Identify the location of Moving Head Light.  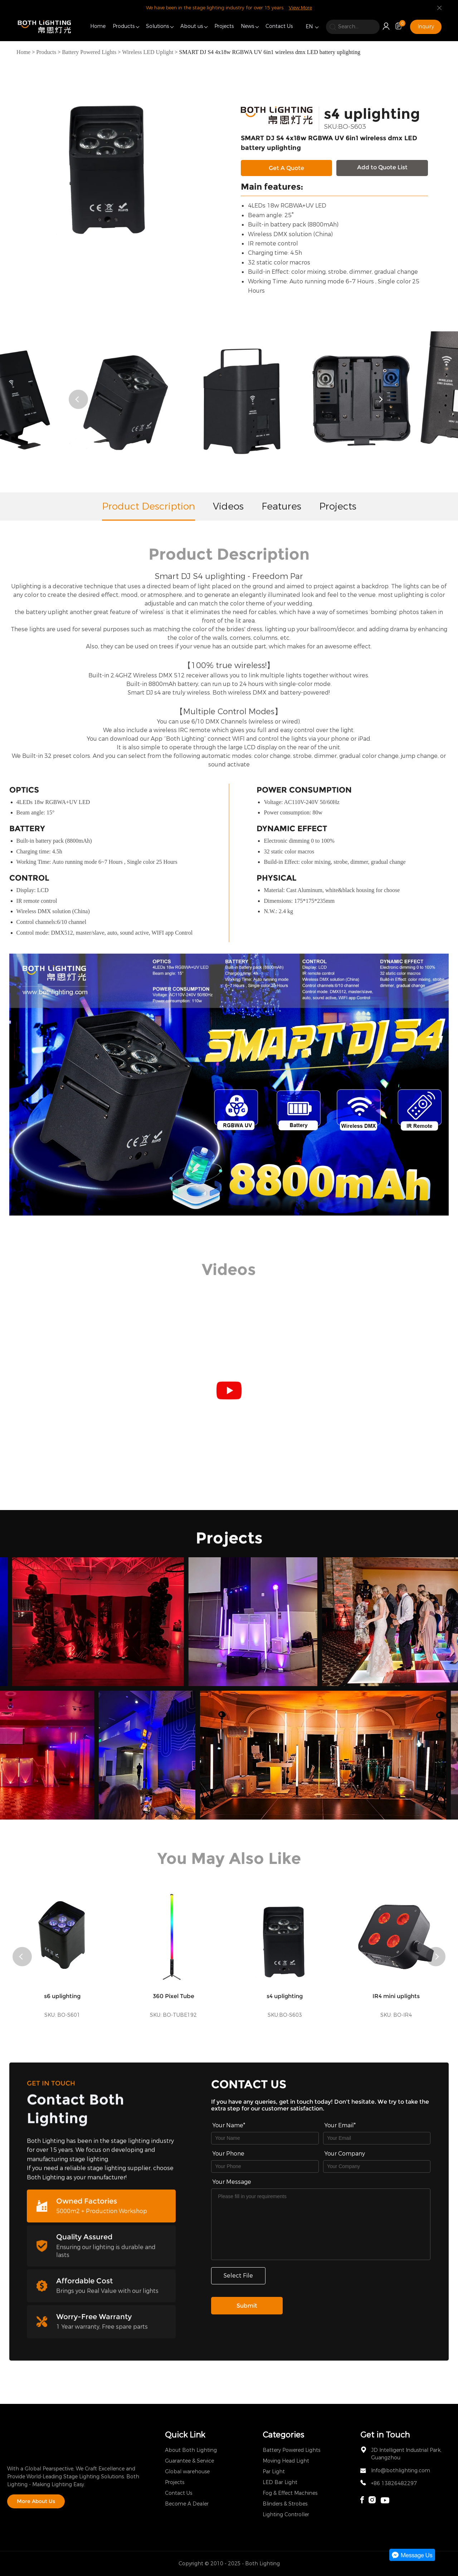
(286, 2461).